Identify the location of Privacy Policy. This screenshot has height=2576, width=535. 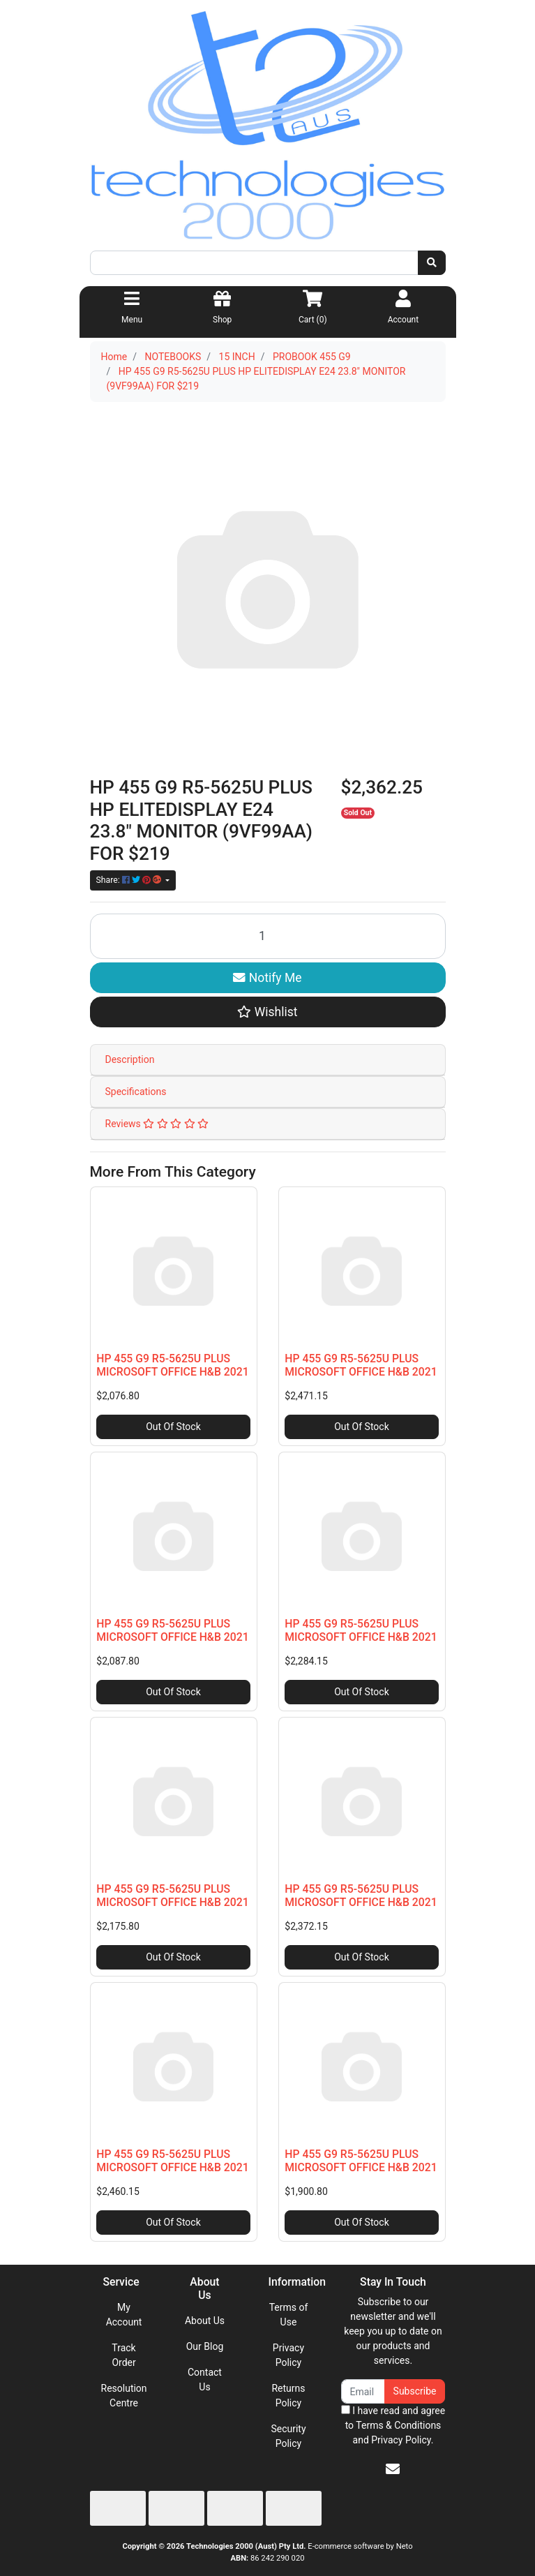
(288, 2355).